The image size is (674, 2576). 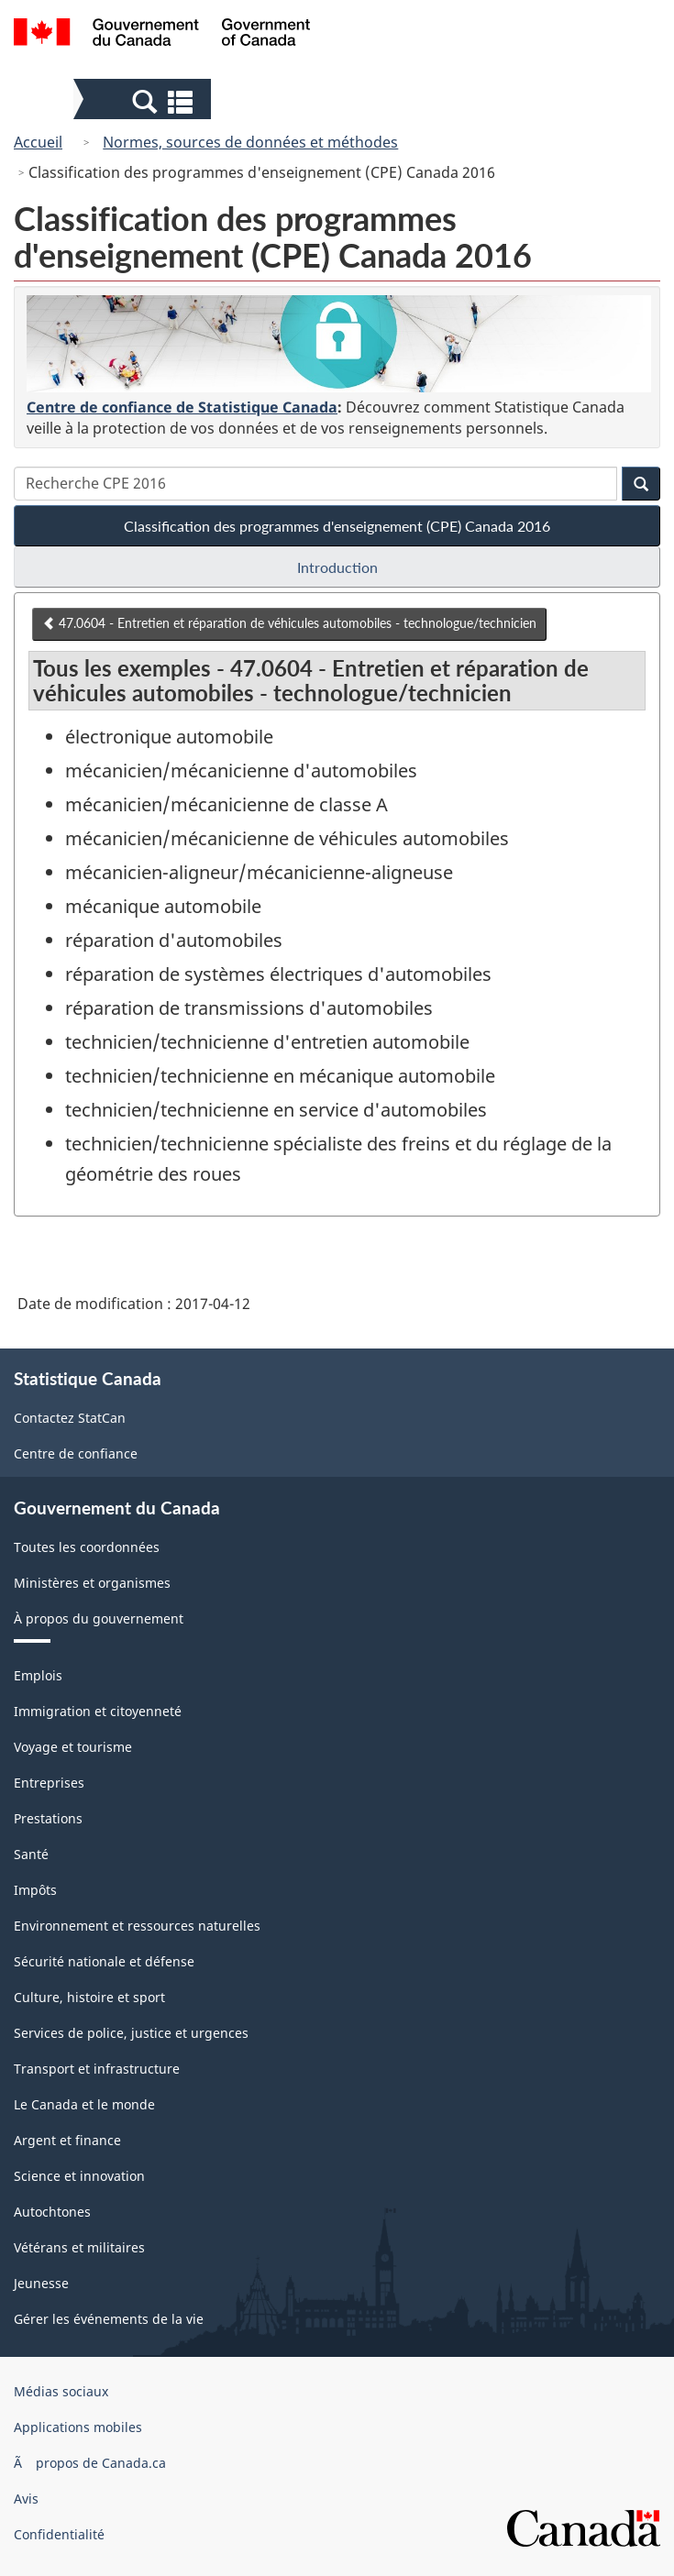 What do you see at coordinates (182, 407) in the screenshot?
I see `Centre de confiance de Statistique Canada` at bounding box center [182, 407].